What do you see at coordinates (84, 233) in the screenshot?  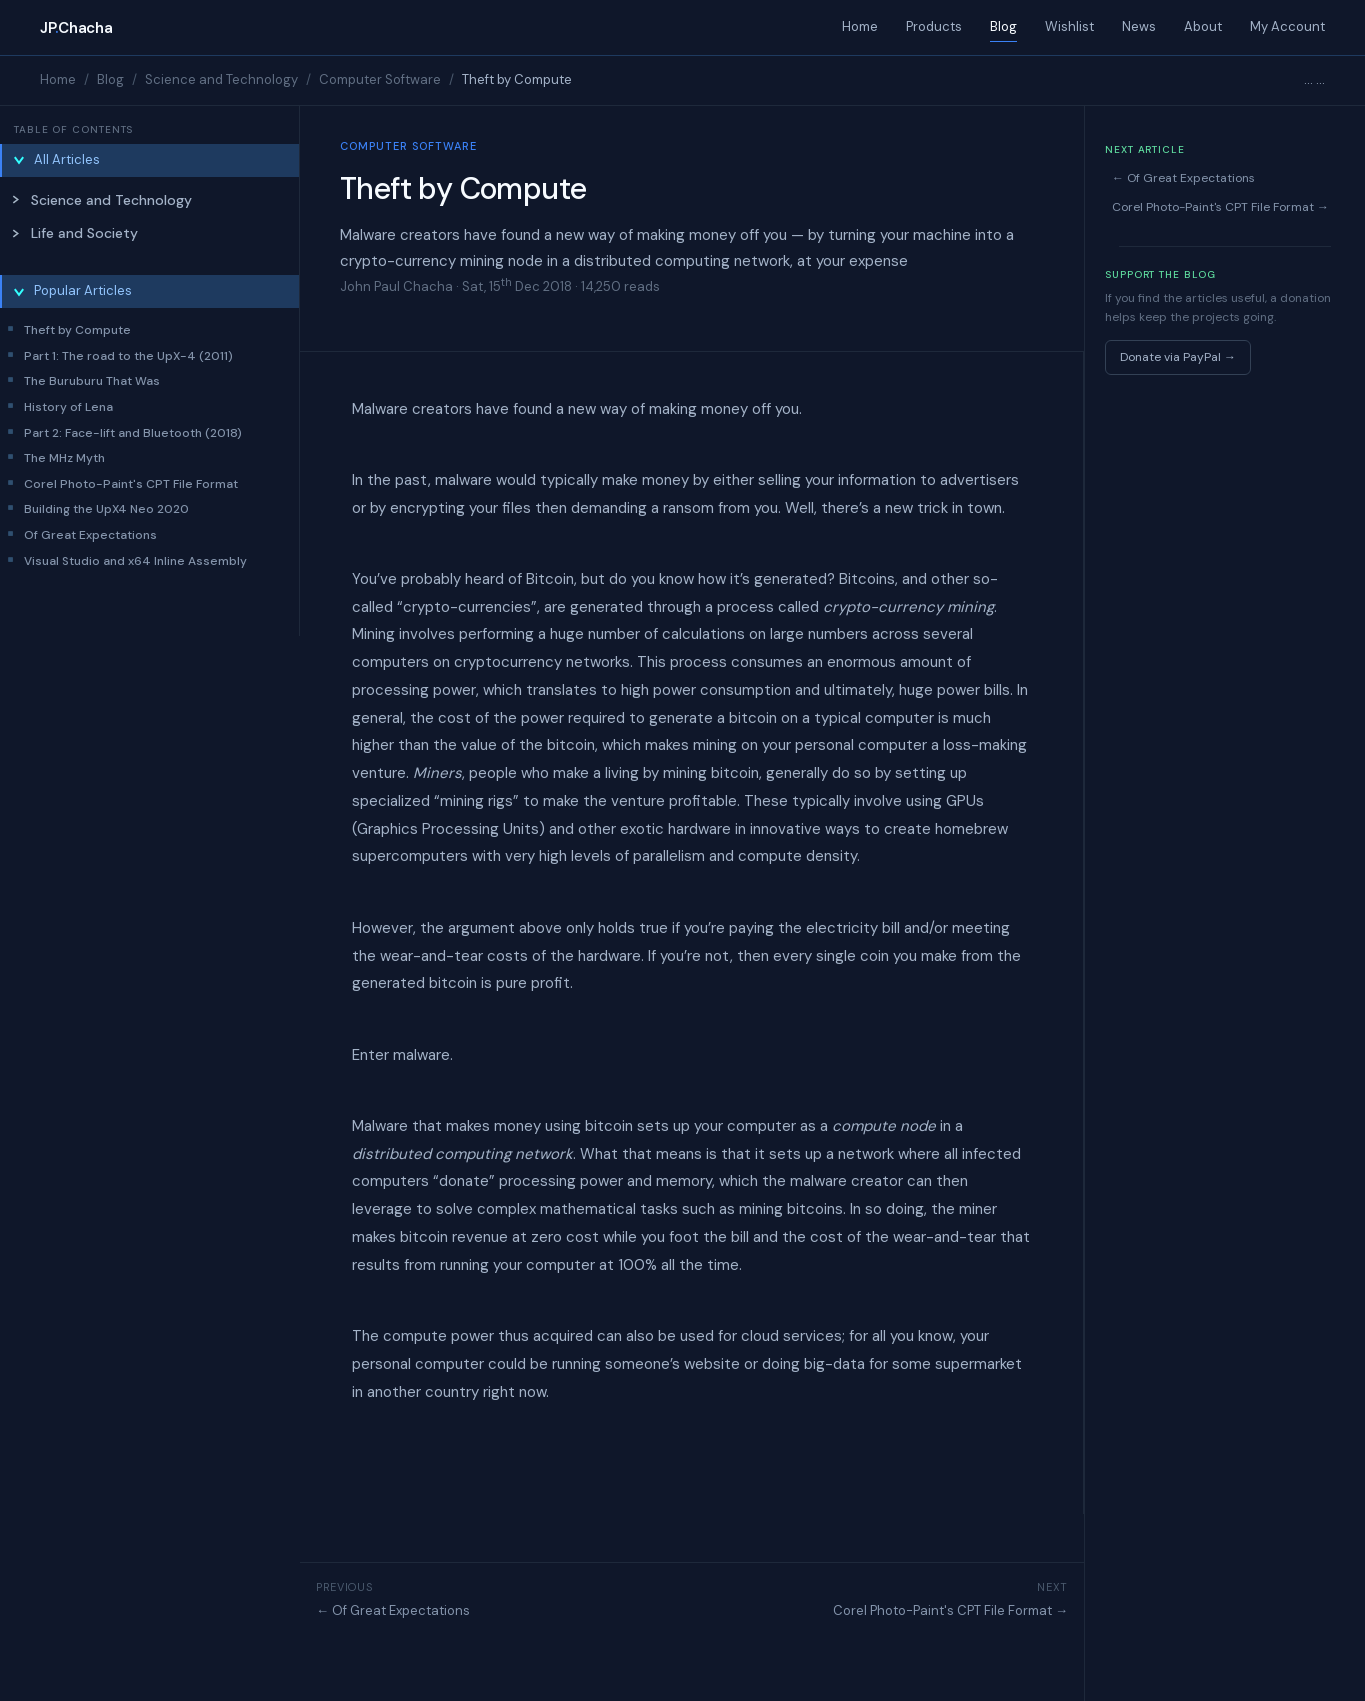 I see `Life and Society` at bounding box center [84, 233].